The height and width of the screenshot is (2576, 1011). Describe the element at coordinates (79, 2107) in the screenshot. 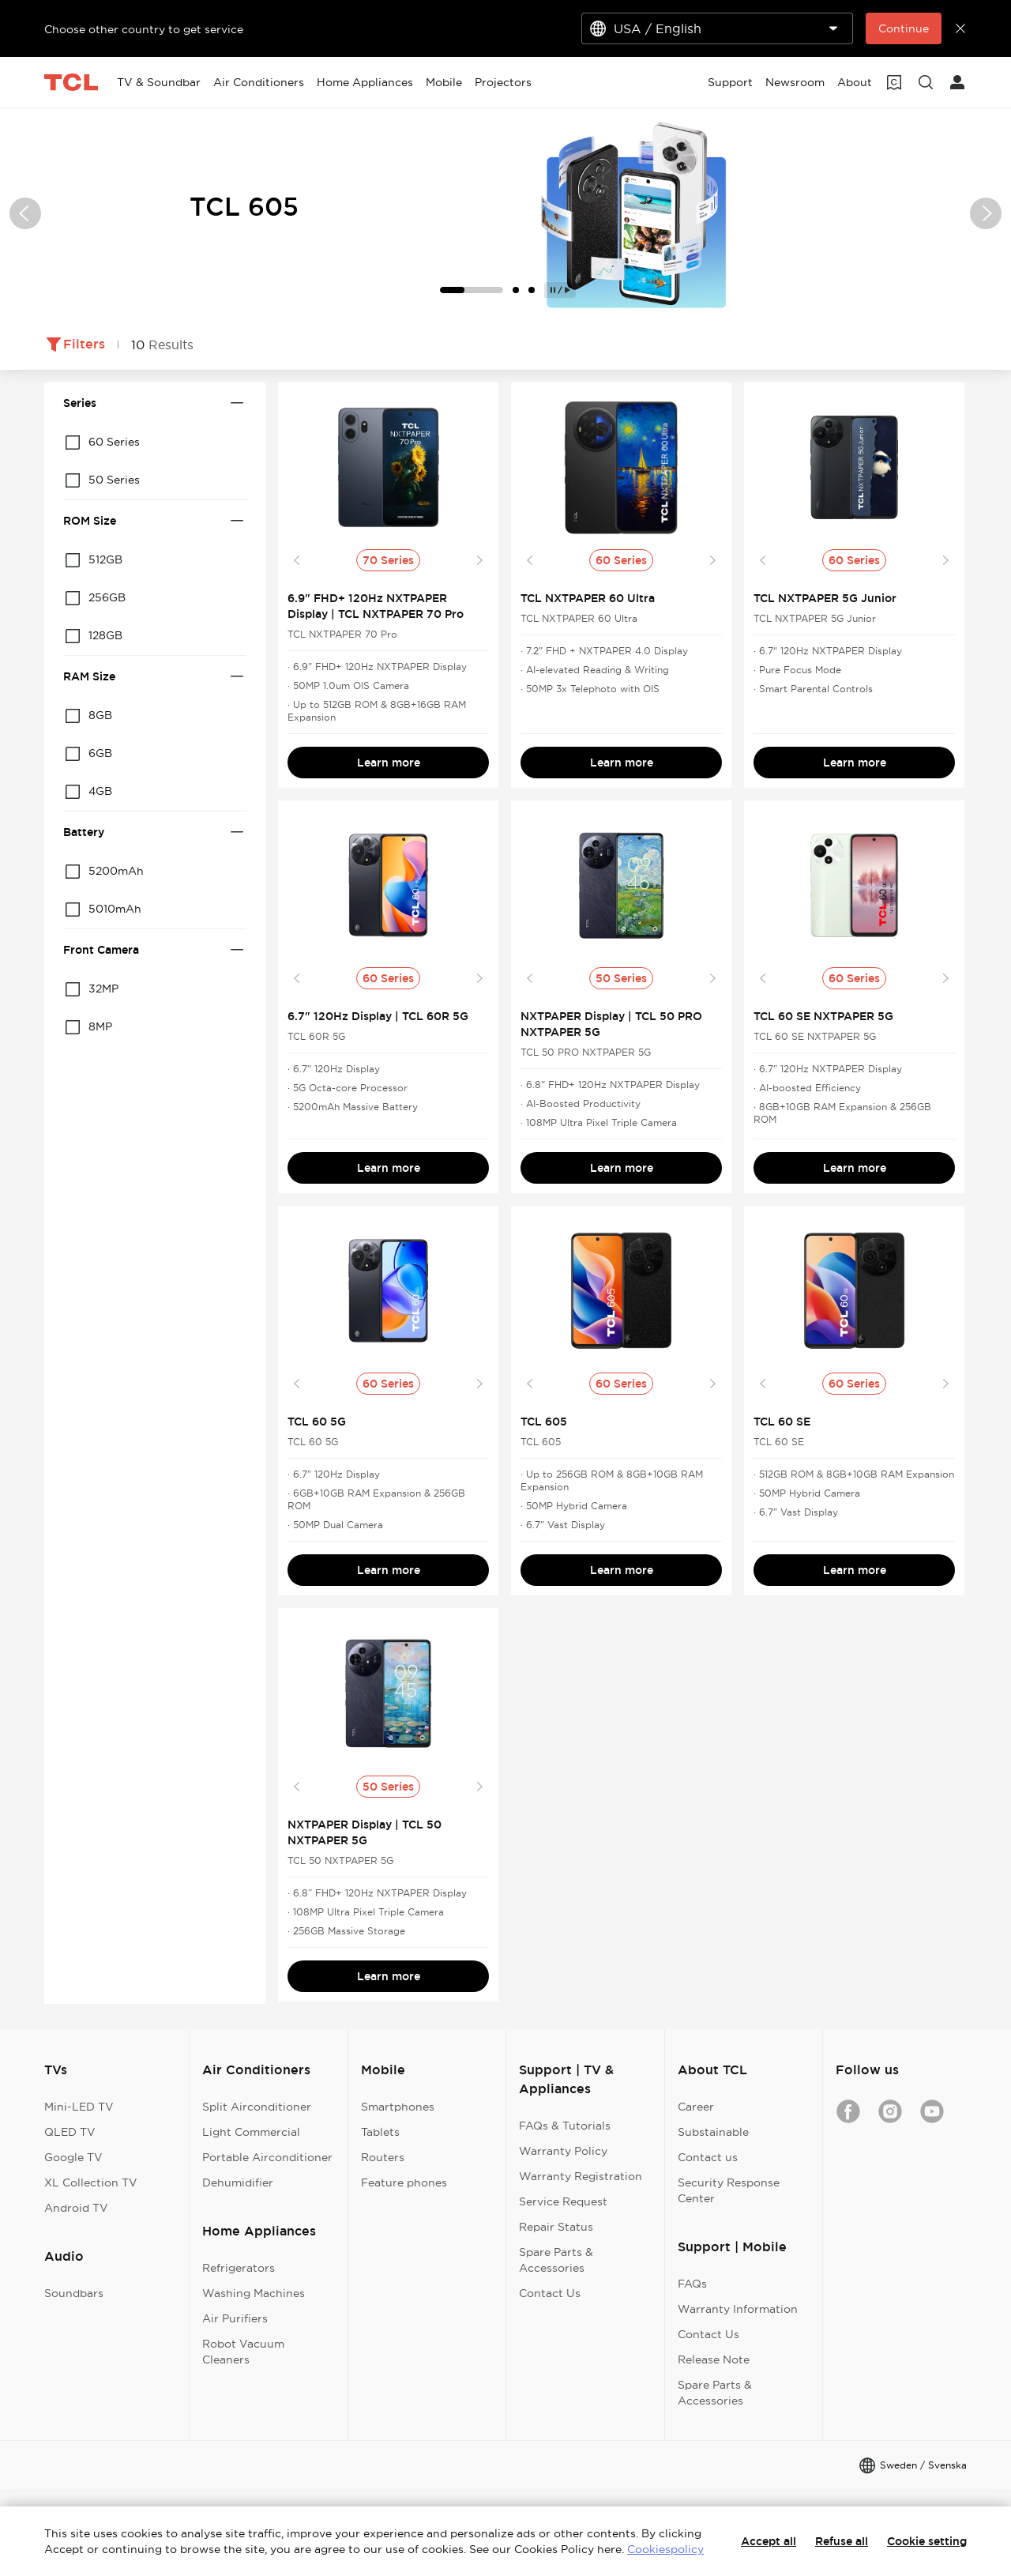

I see `Mini-LED TV` at that location.